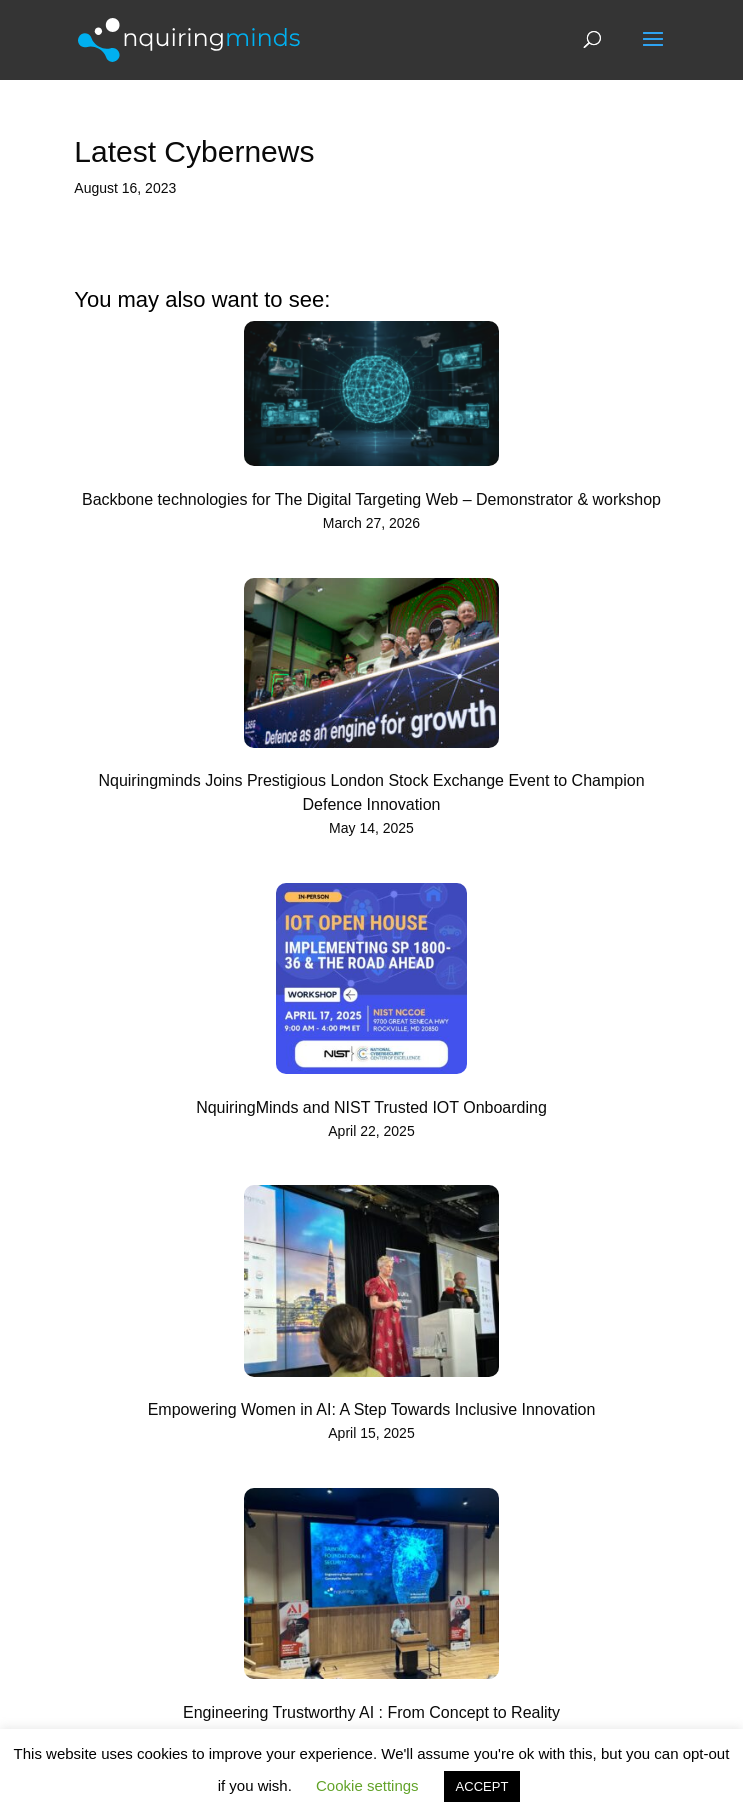 The image size is (743, 1819). I want to click on ACCEPT [button], so click(482, 1786).